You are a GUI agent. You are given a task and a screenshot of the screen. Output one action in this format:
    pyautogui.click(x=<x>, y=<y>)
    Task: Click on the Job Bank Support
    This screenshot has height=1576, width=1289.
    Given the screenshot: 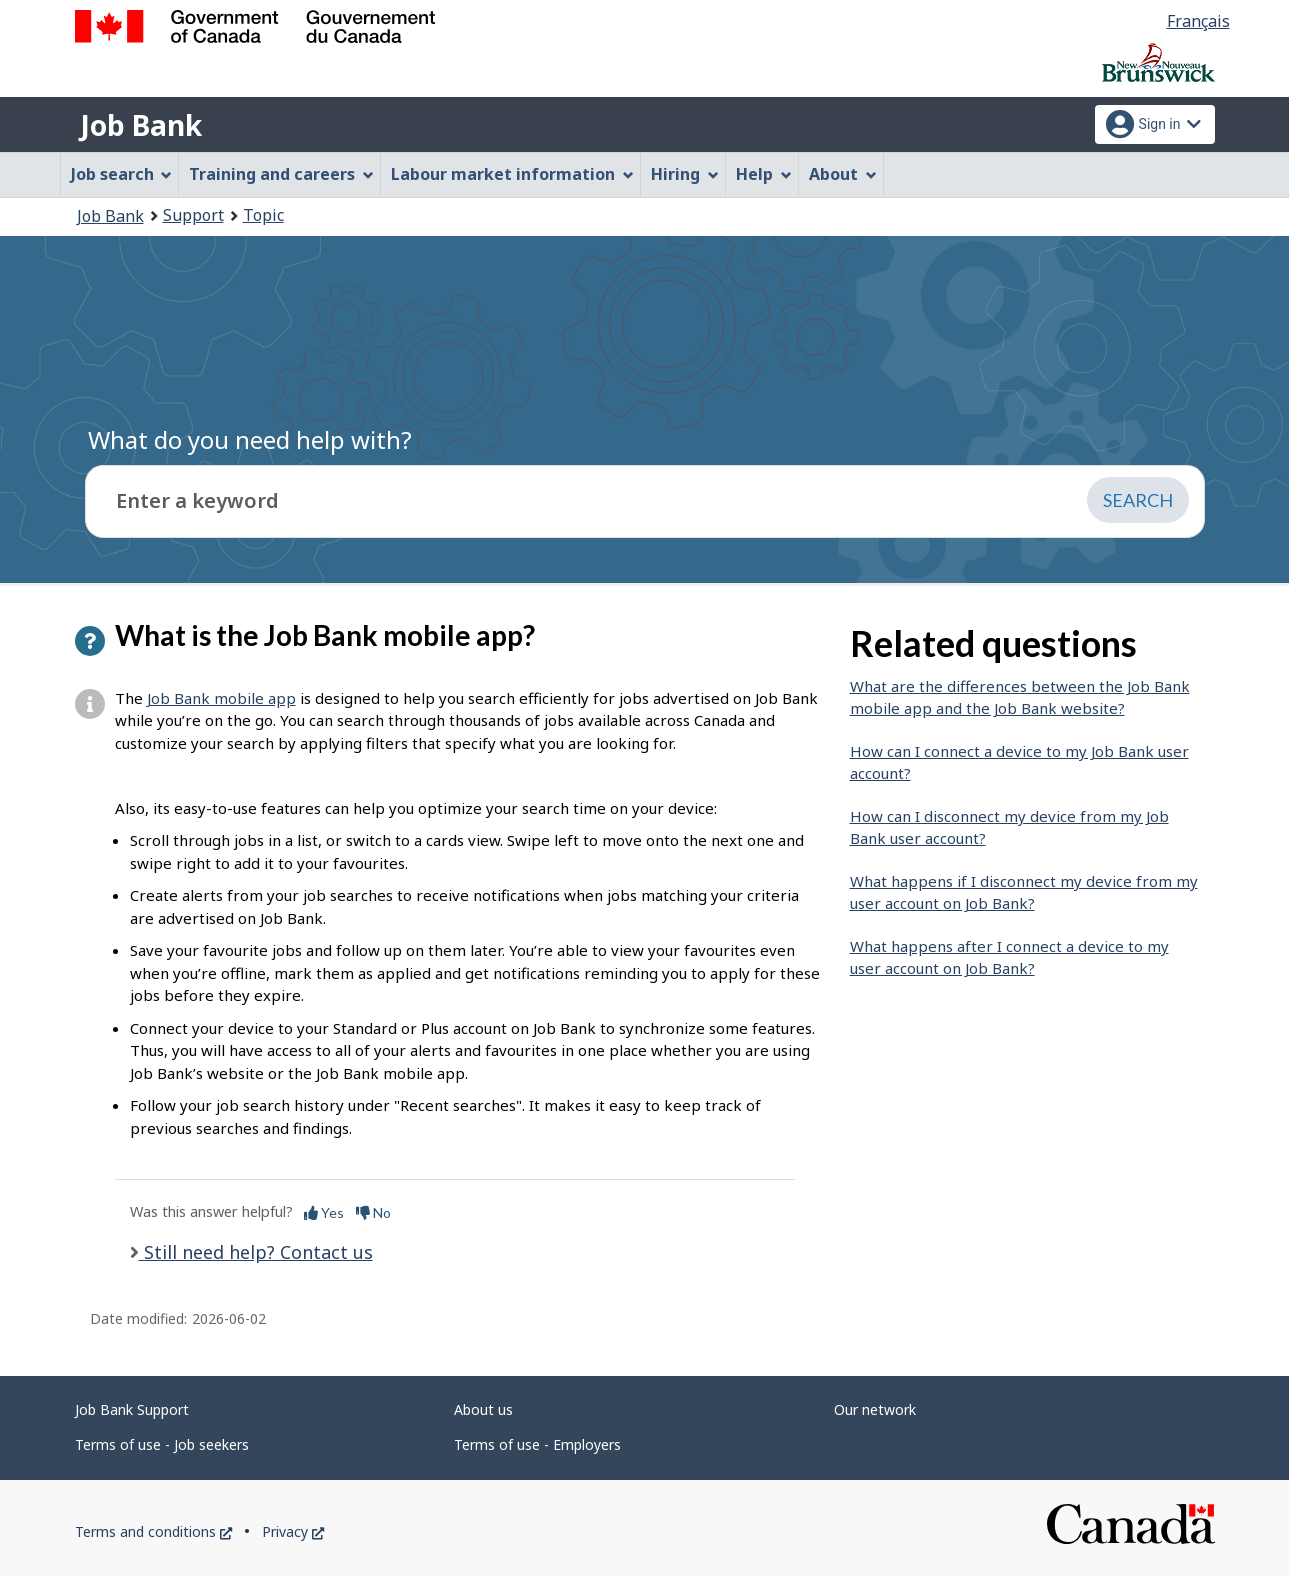 What is the action you would take?
    pyautogui.click(x=132, y=1409)
    